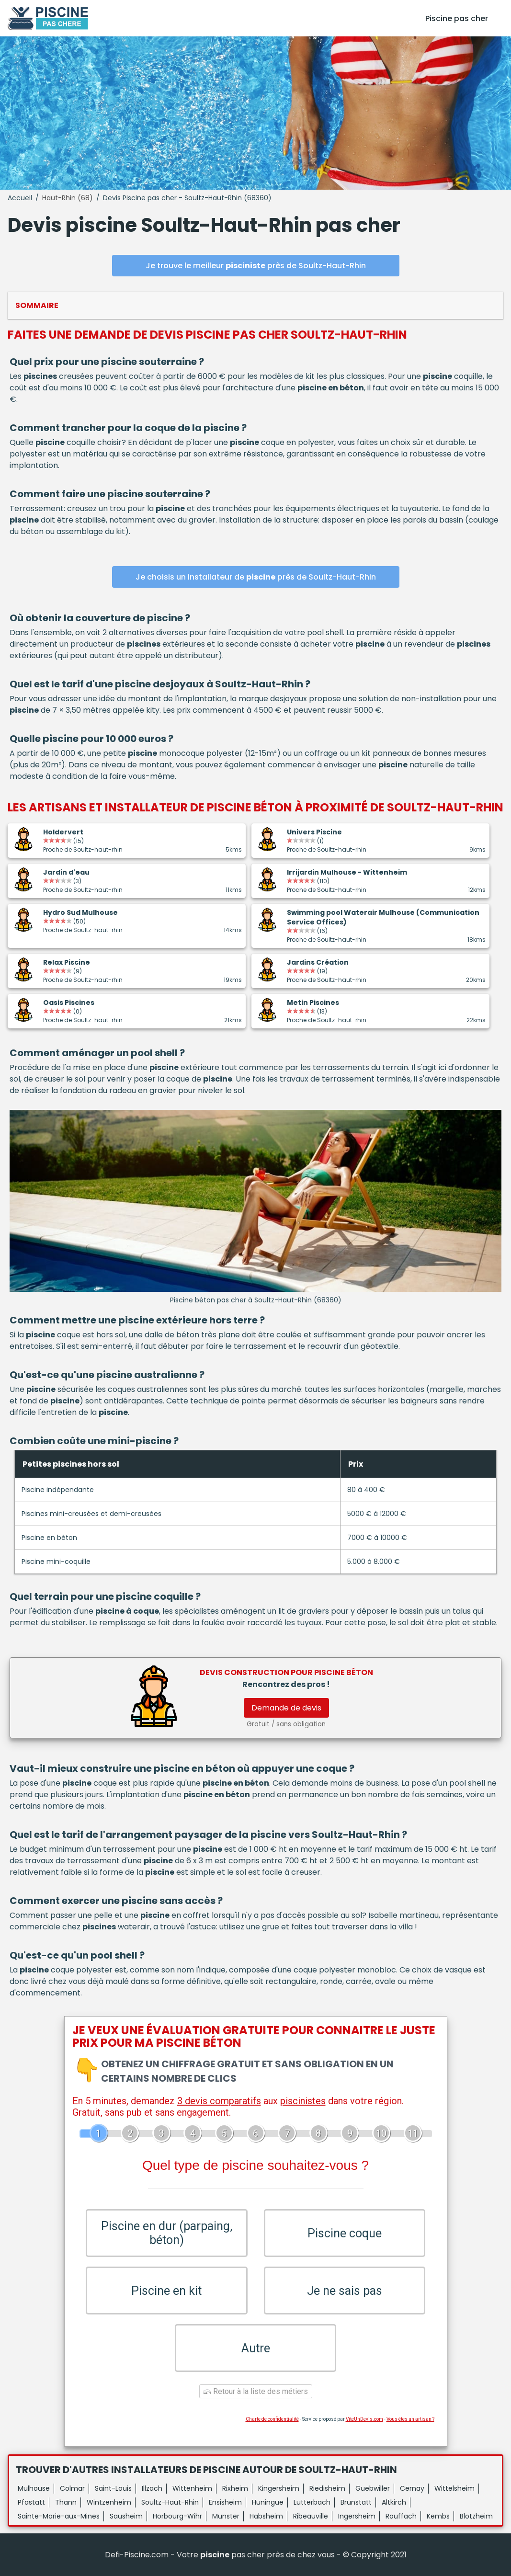 The height and width of the screenshot is (2576, 511). I want to click on Je choisis un installateur de près de Soultz-Haut-Rhin, so click(256, 576).